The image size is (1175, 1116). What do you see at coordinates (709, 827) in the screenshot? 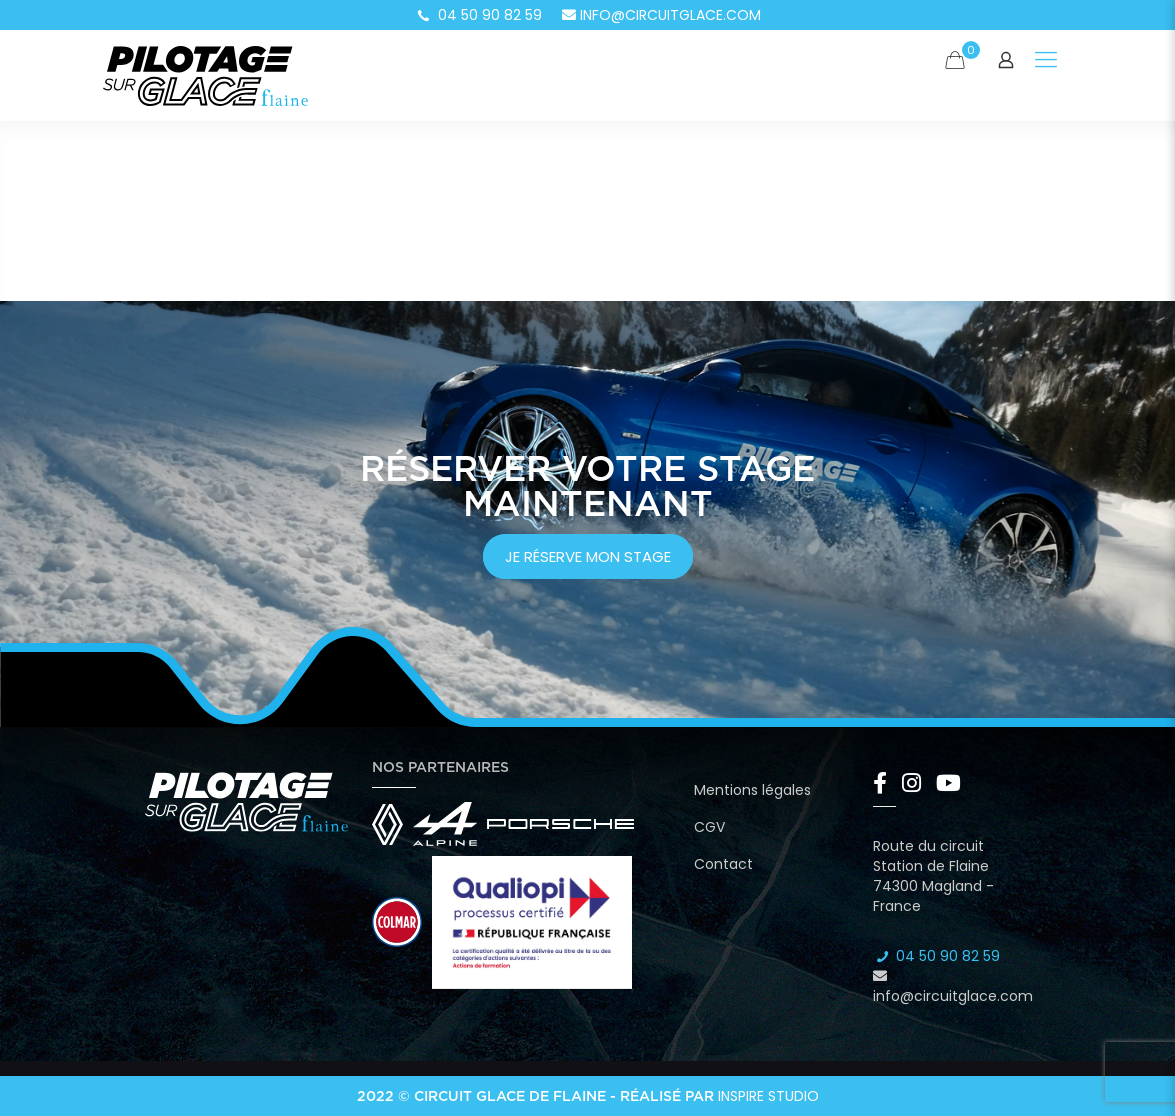
I see `CGV` at bounding box center [709, 827].